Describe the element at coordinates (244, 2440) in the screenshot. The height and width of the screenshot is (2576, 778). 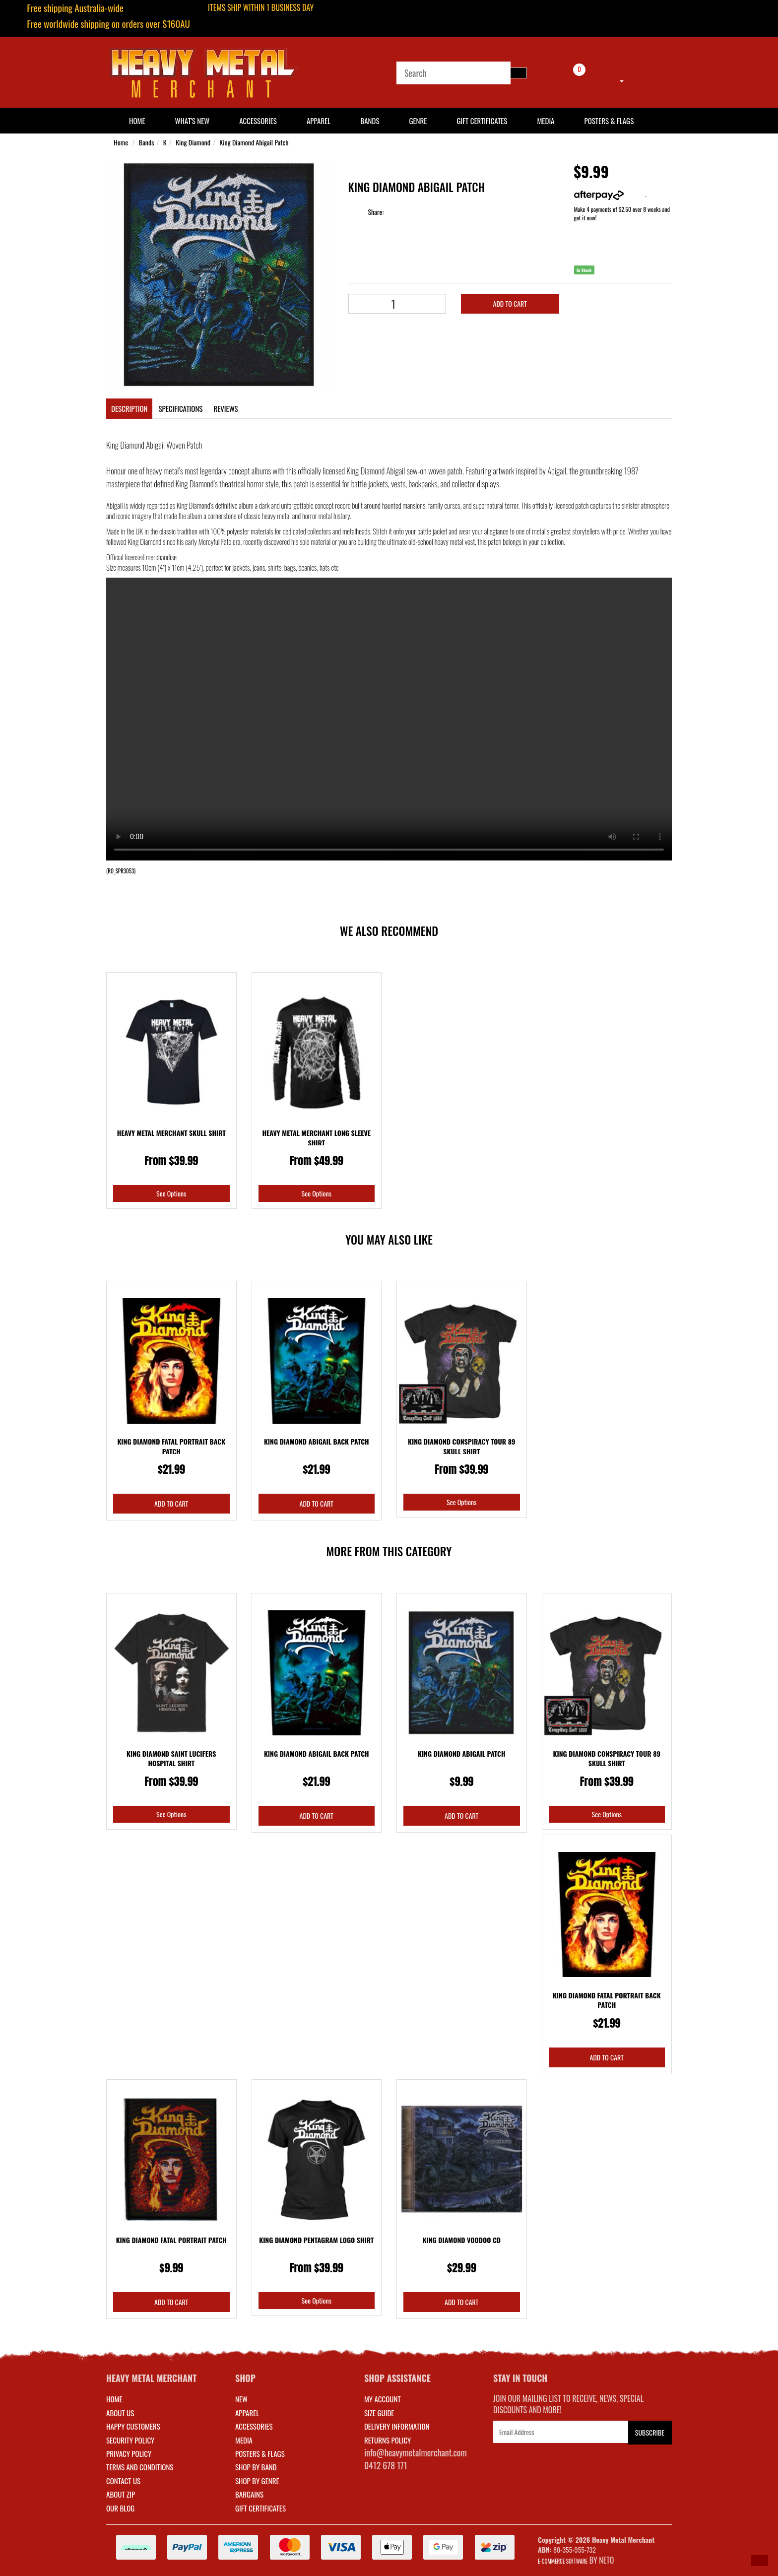
I see `MEDIA` at that location.